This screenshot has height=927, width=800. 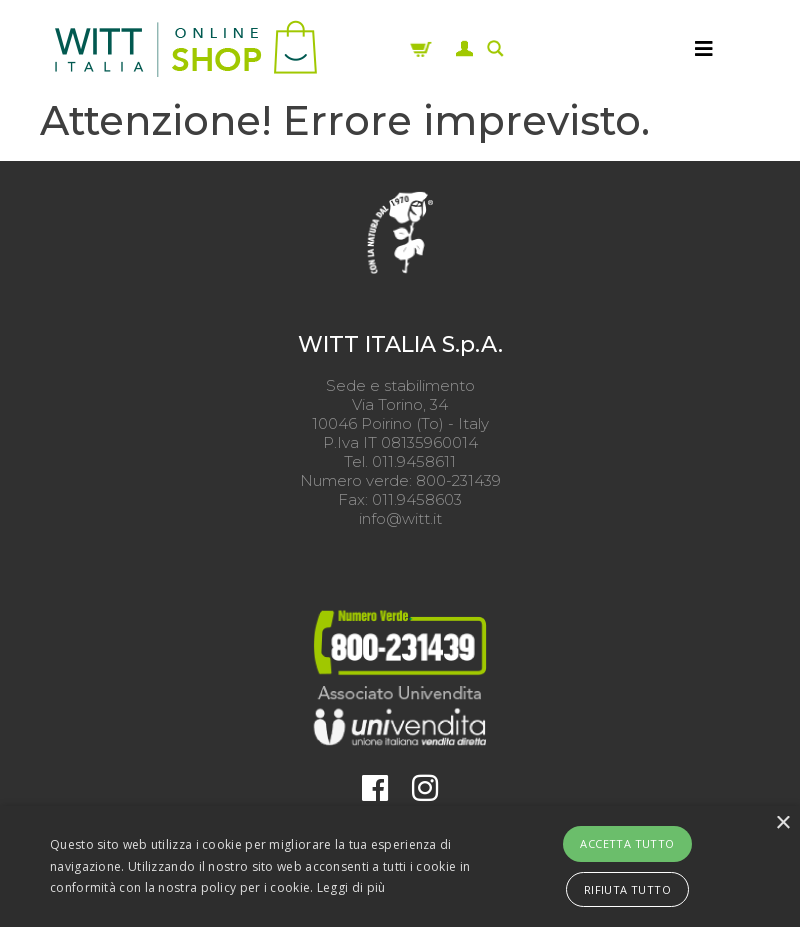 I want to click on Rifiuta tutto [button], so click(x=627, y=889).